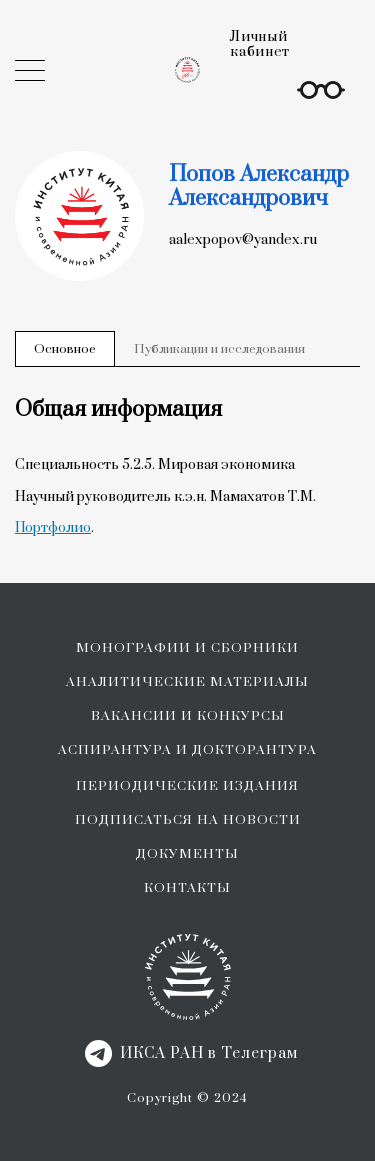 This screenshot has width=375, height=1161. I want to click on ПЕРИОДИЧЕСКИЕ ИЗДАНИЯ, so click(187, 786).